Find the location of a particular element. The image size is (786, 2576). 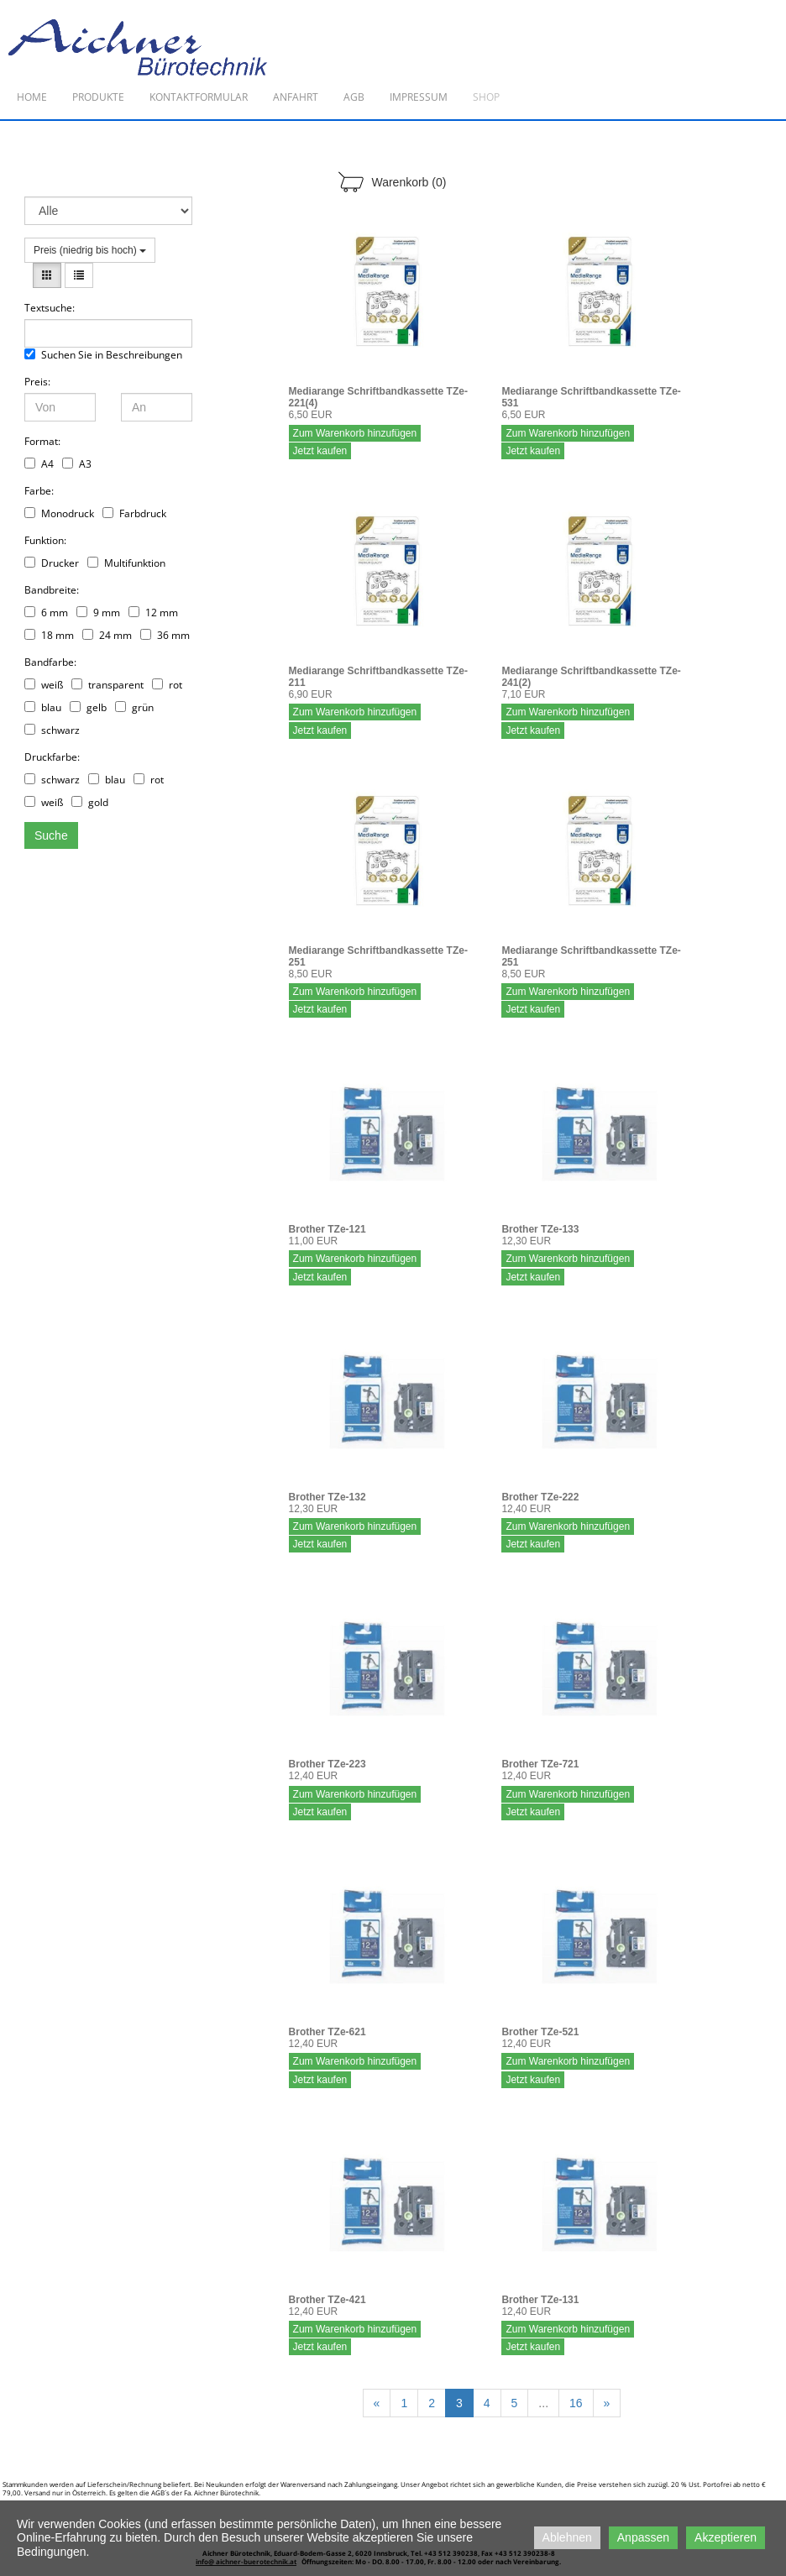

Bandbreite: is located at coordinates (51, 590).